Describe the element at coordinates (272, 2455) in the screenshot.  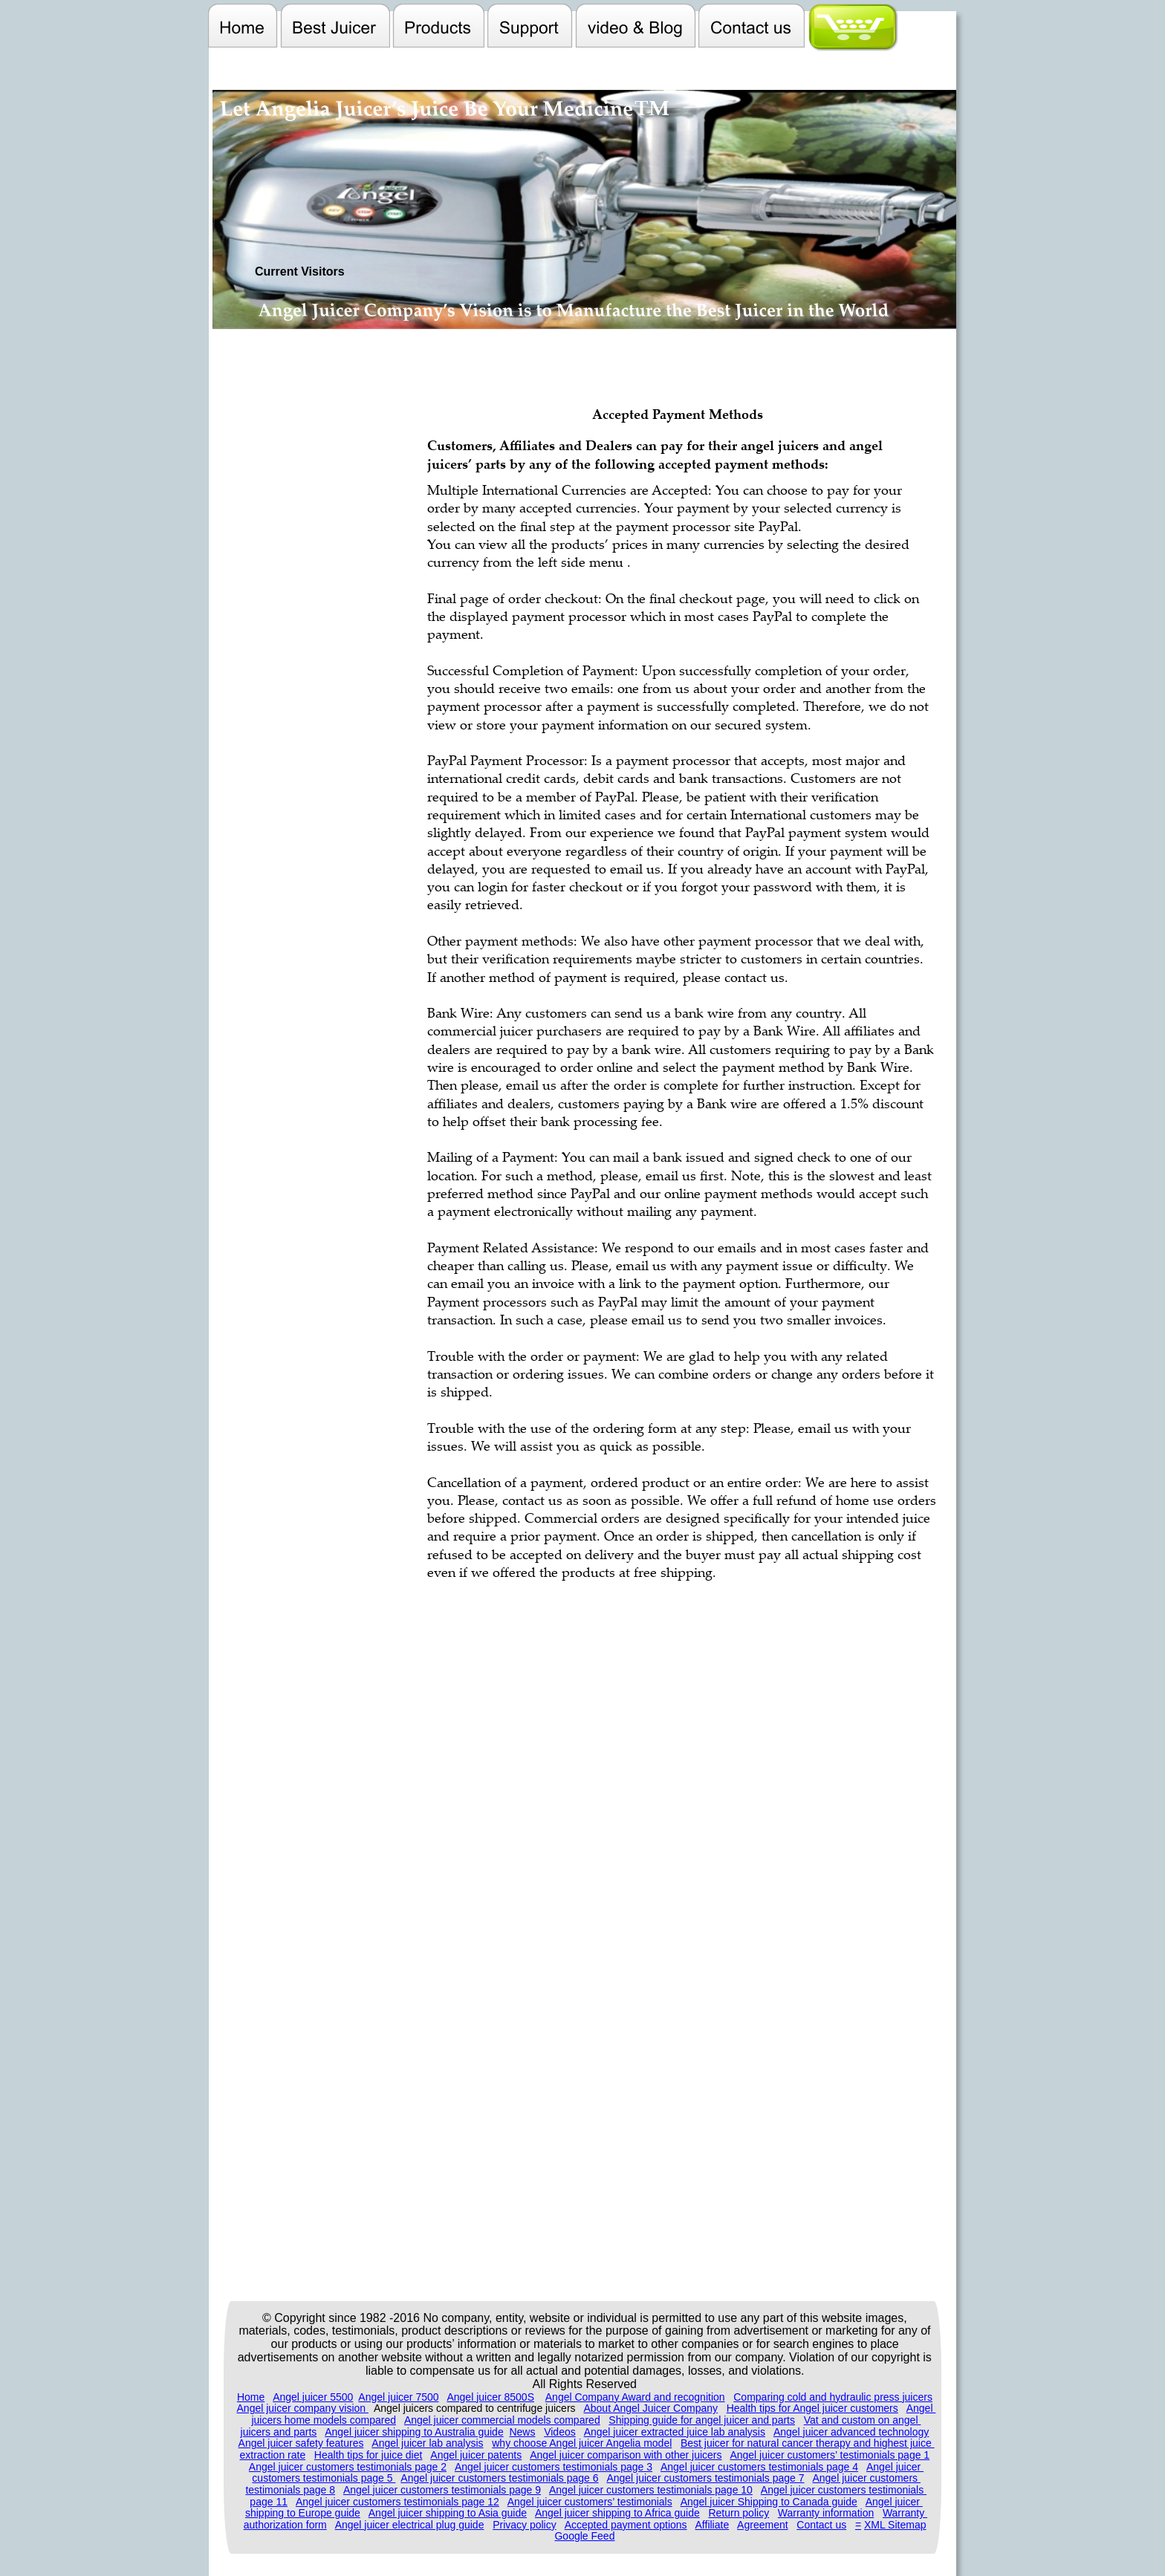
I see `extraction rate` at that location.